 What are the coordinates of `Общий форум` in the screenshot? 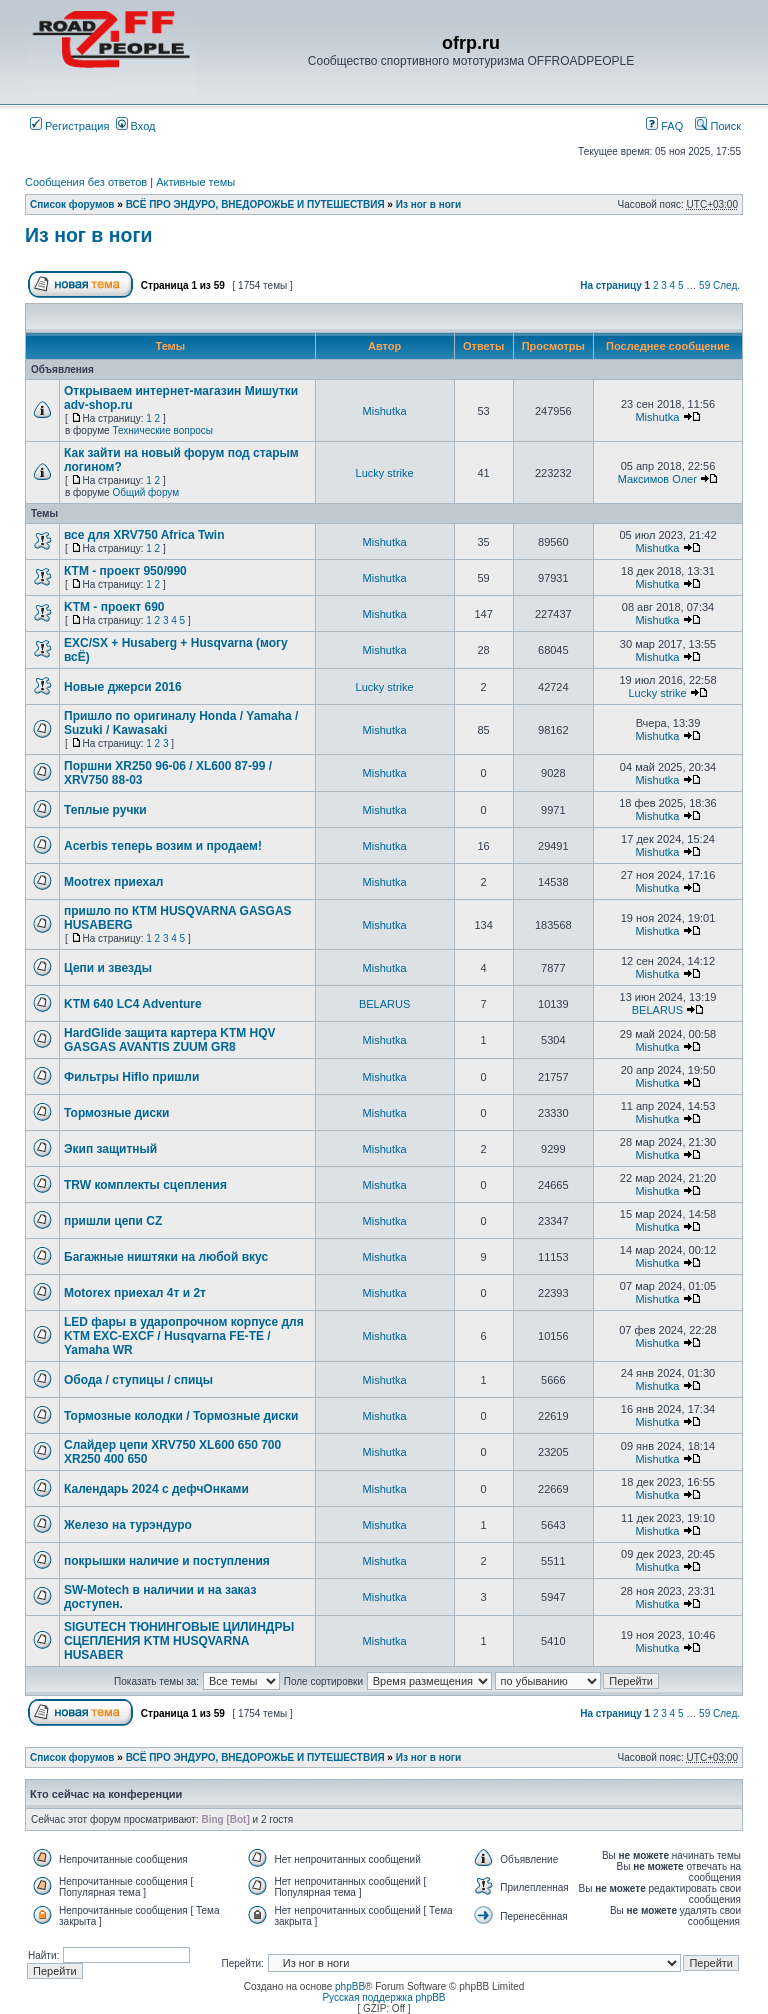 It's located at (145, 492).